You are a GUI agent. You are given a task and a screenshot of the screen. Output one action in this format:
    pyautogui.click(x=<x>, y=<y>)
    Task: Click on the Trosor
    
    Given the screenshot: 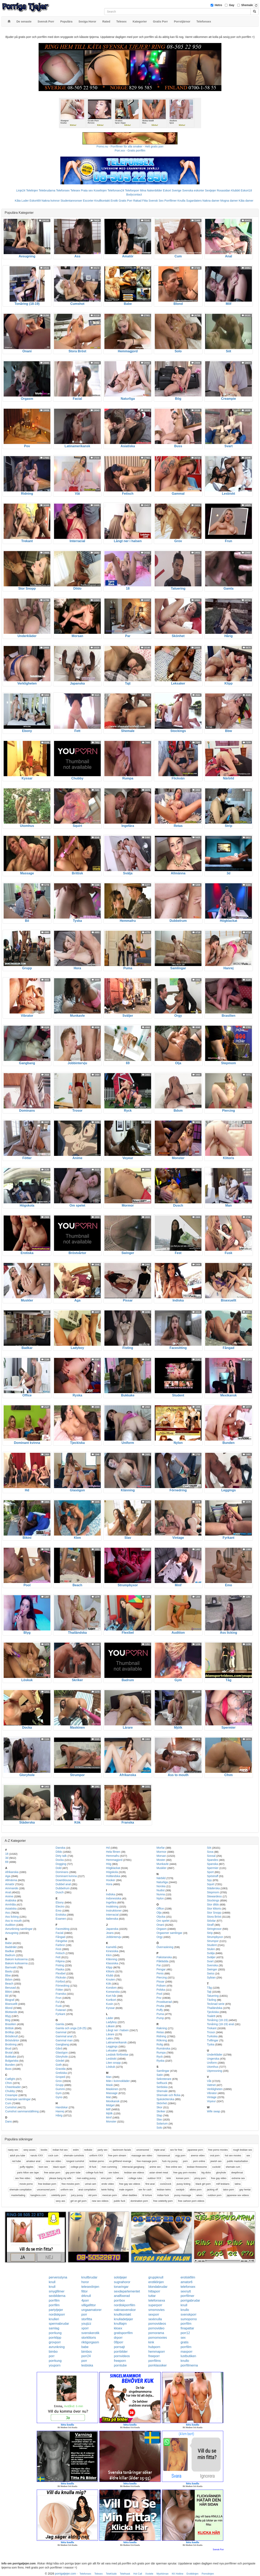 What is the action you would take?
    pyautogui.click(x=211, y=2032)
    